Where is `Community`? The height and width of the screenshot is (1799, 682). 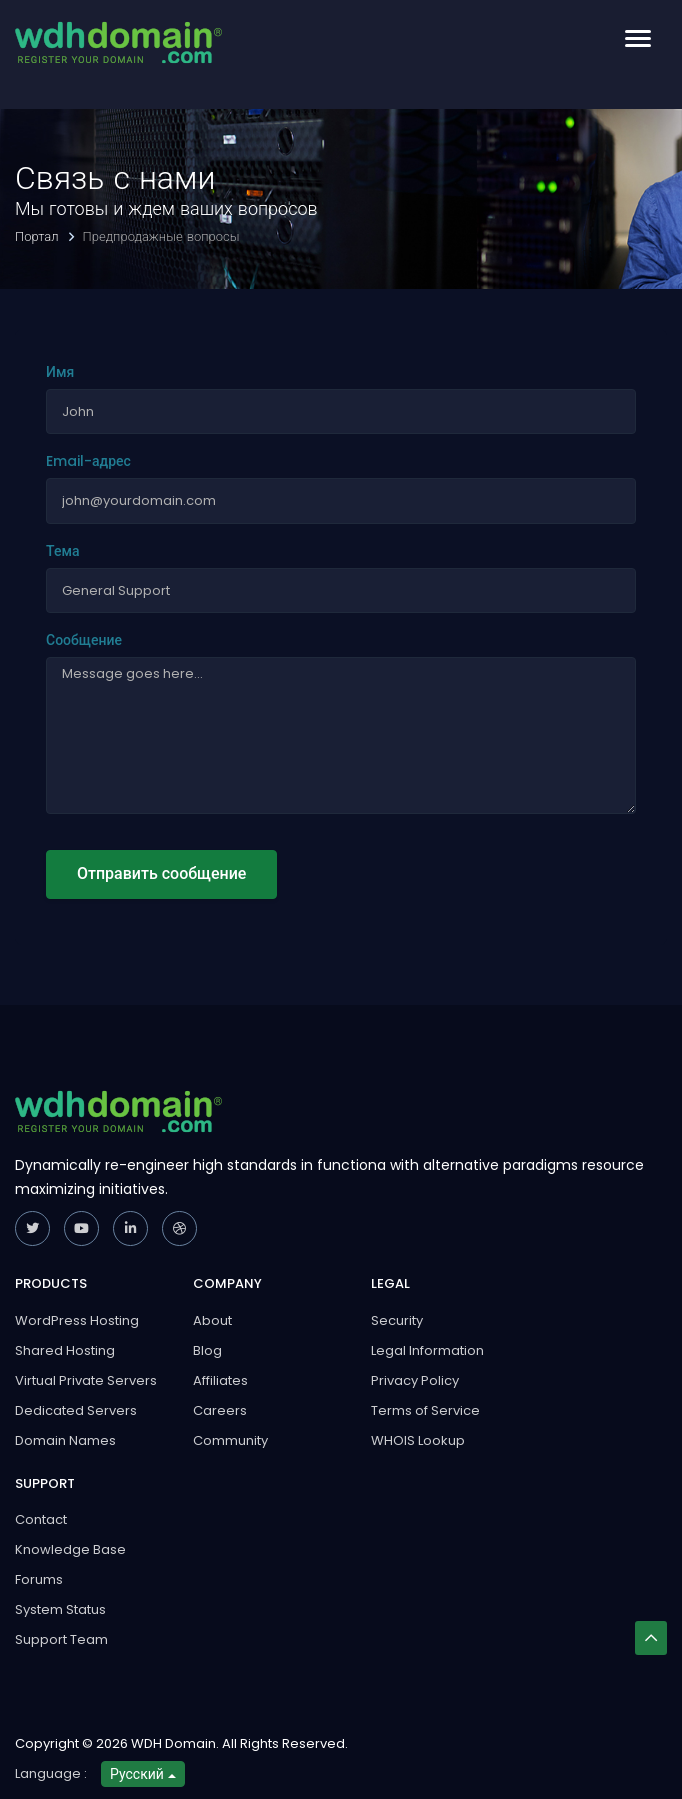 Community is located at coordinates (230, 1440).